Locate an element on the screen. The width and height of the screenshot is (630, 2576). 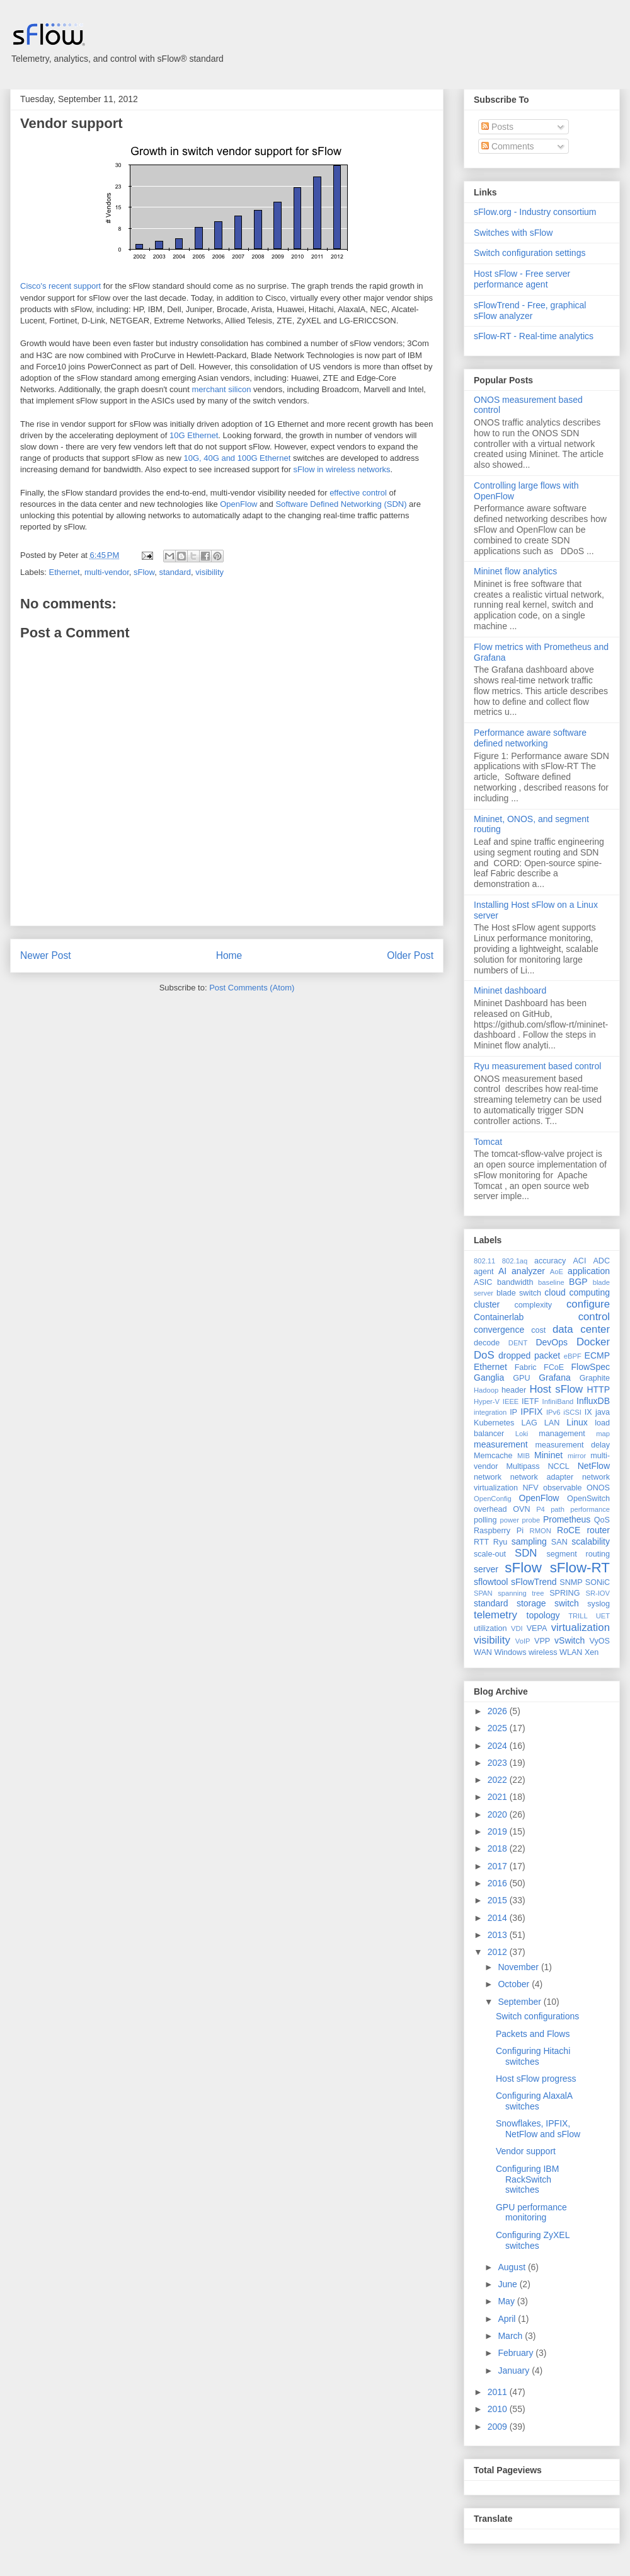
application is located at coordinates (589, 1271).